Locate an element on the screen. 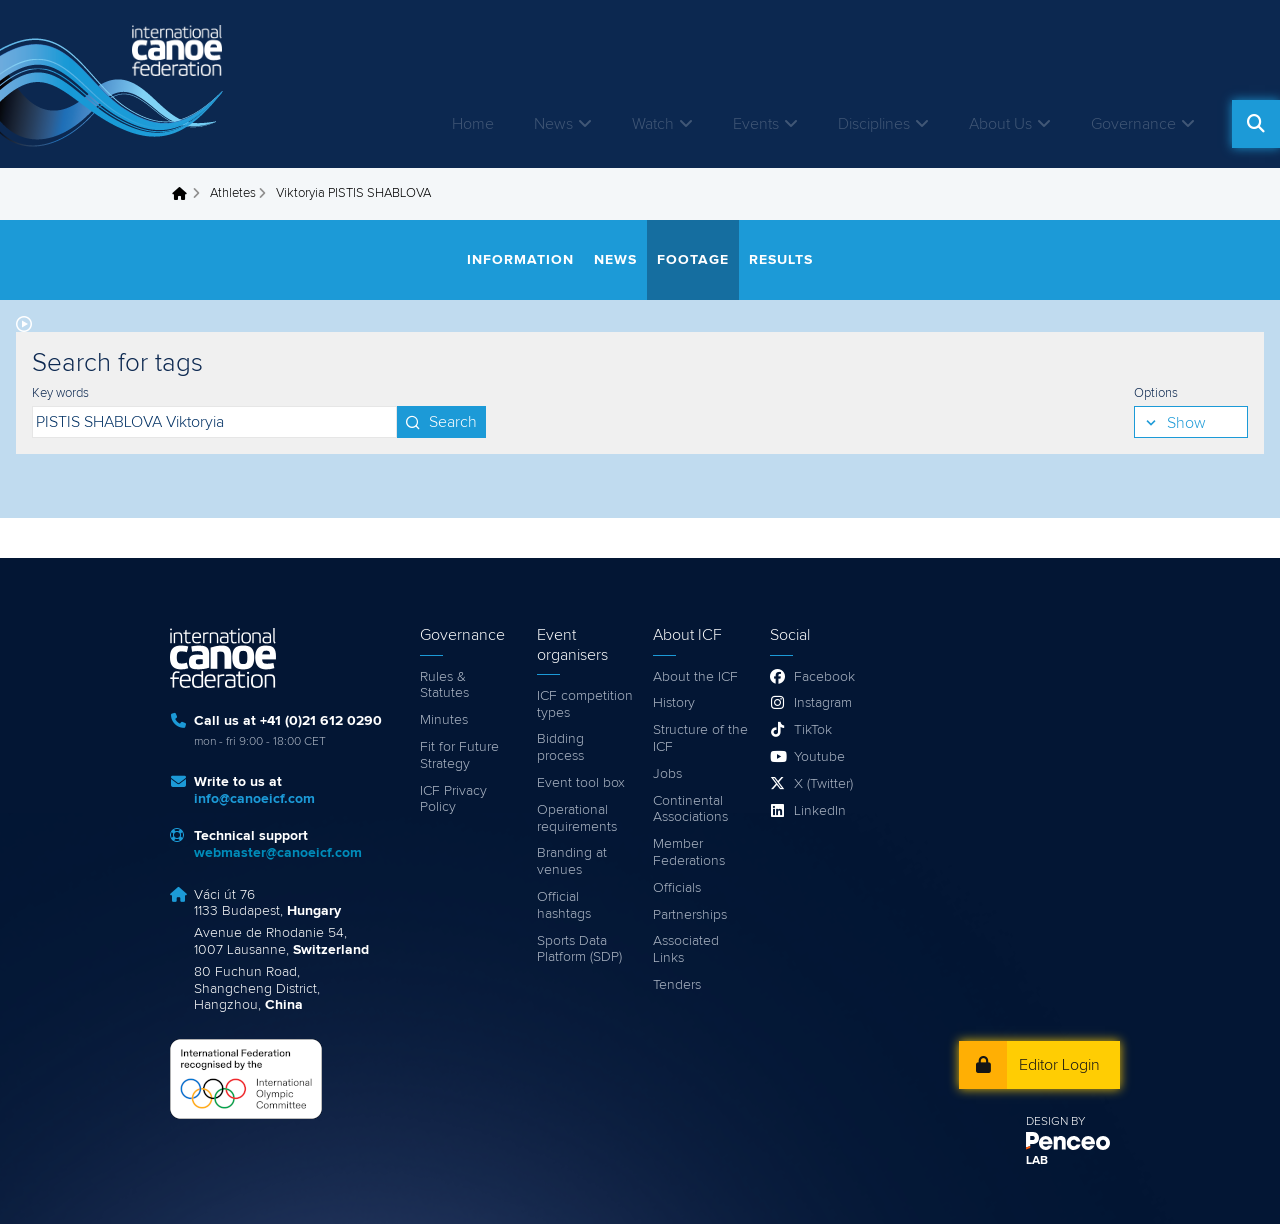 The image size is (1280, 1224). LinkedIn is located at coordinates (820, 811).